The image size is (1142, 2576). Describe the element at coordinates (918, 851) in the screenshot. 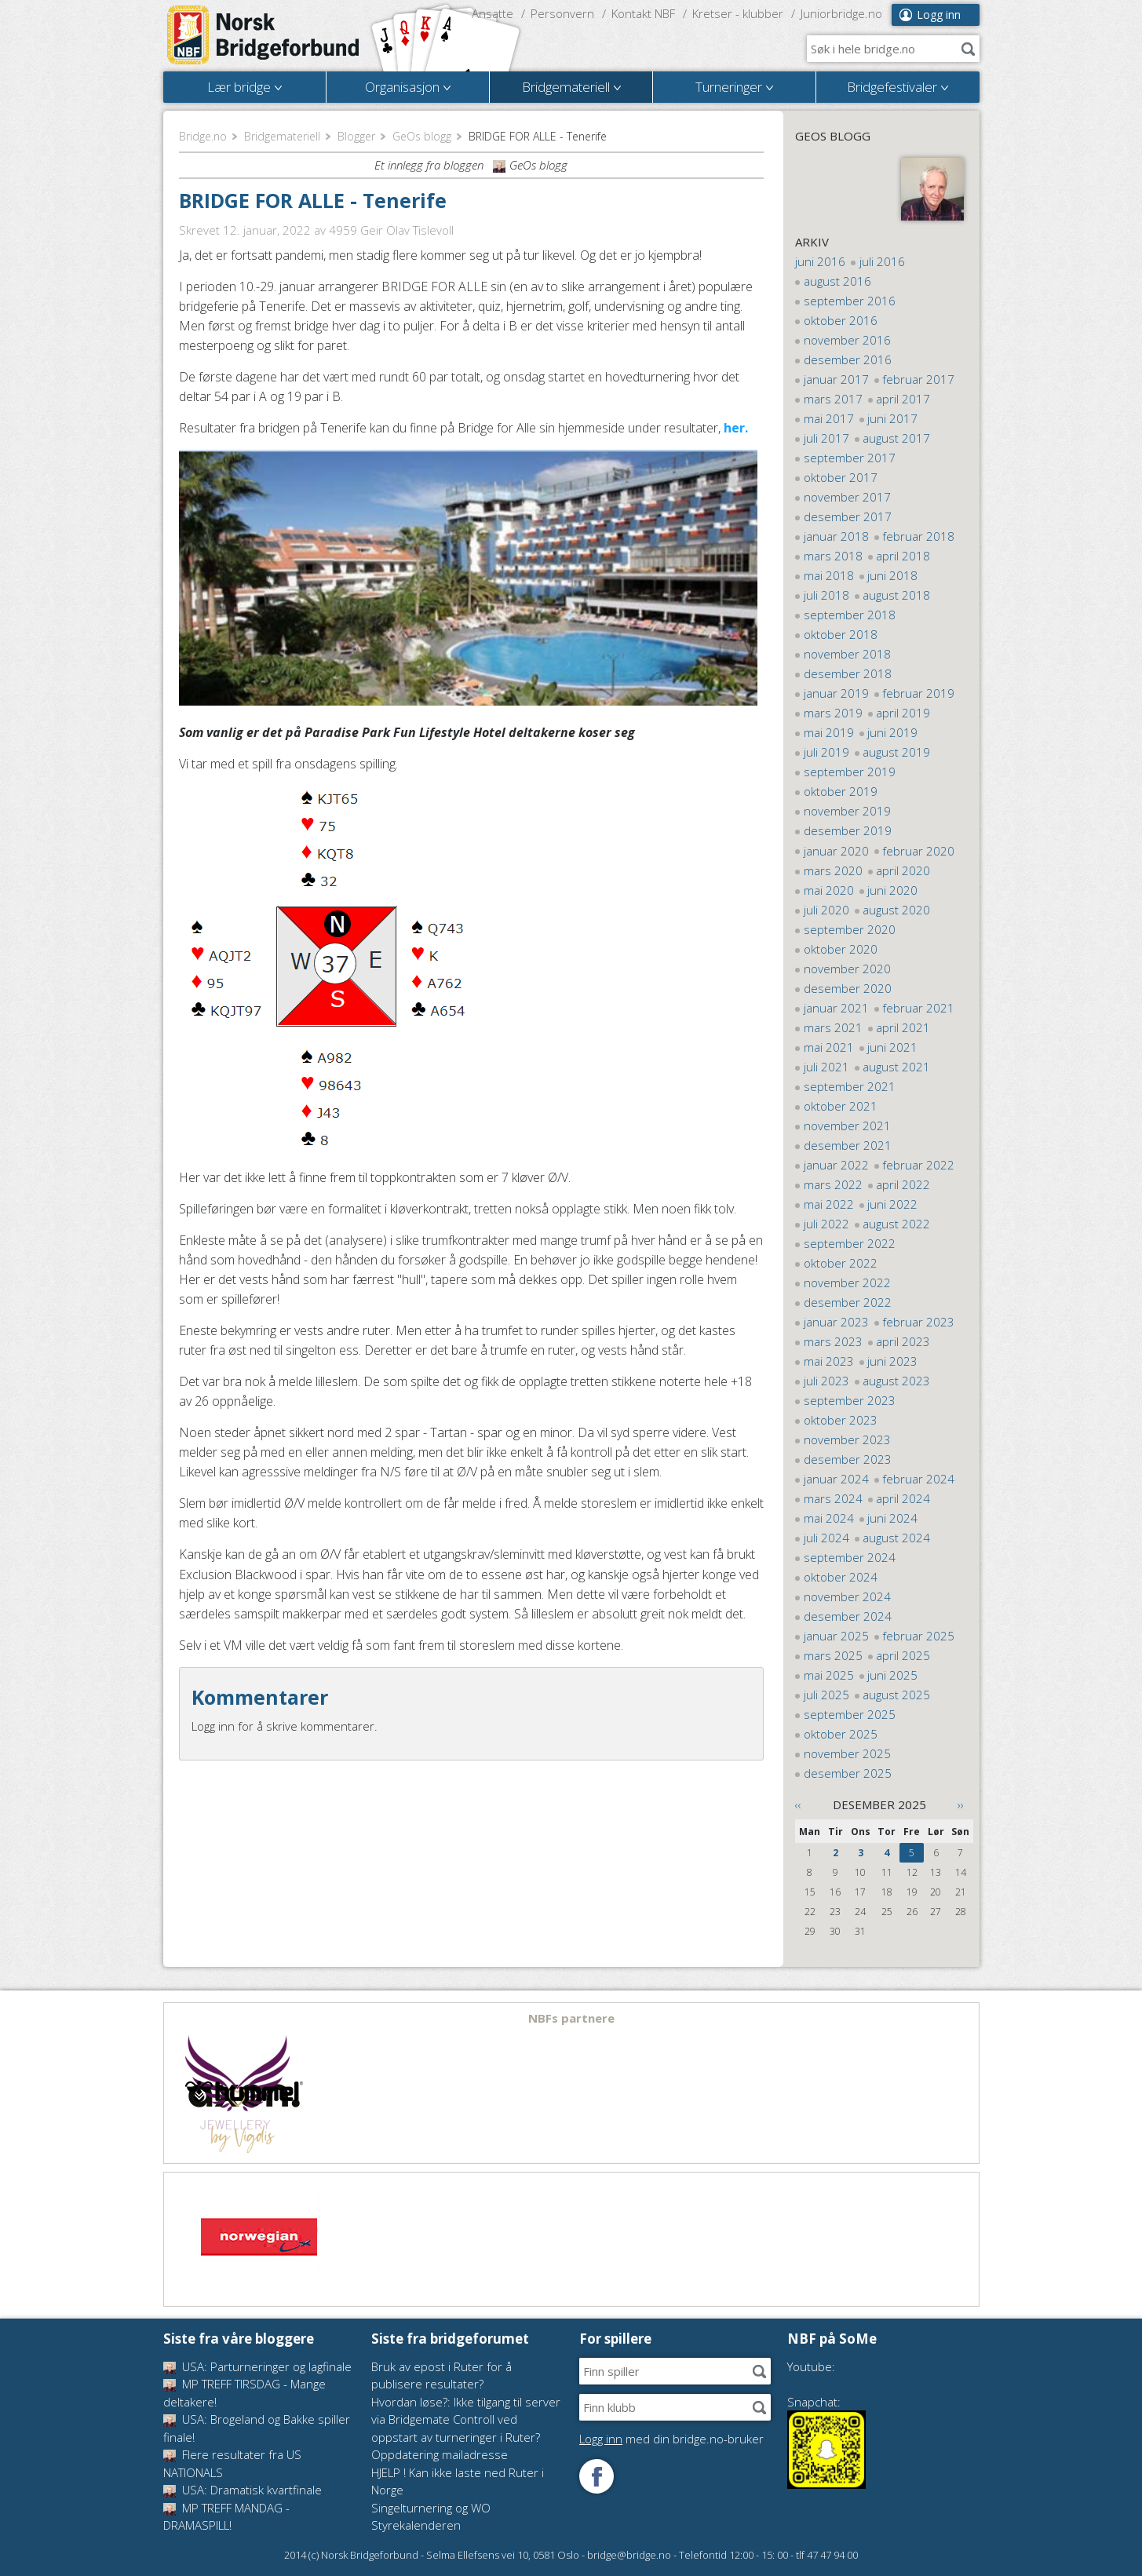

I see `februar 2020` at that location.